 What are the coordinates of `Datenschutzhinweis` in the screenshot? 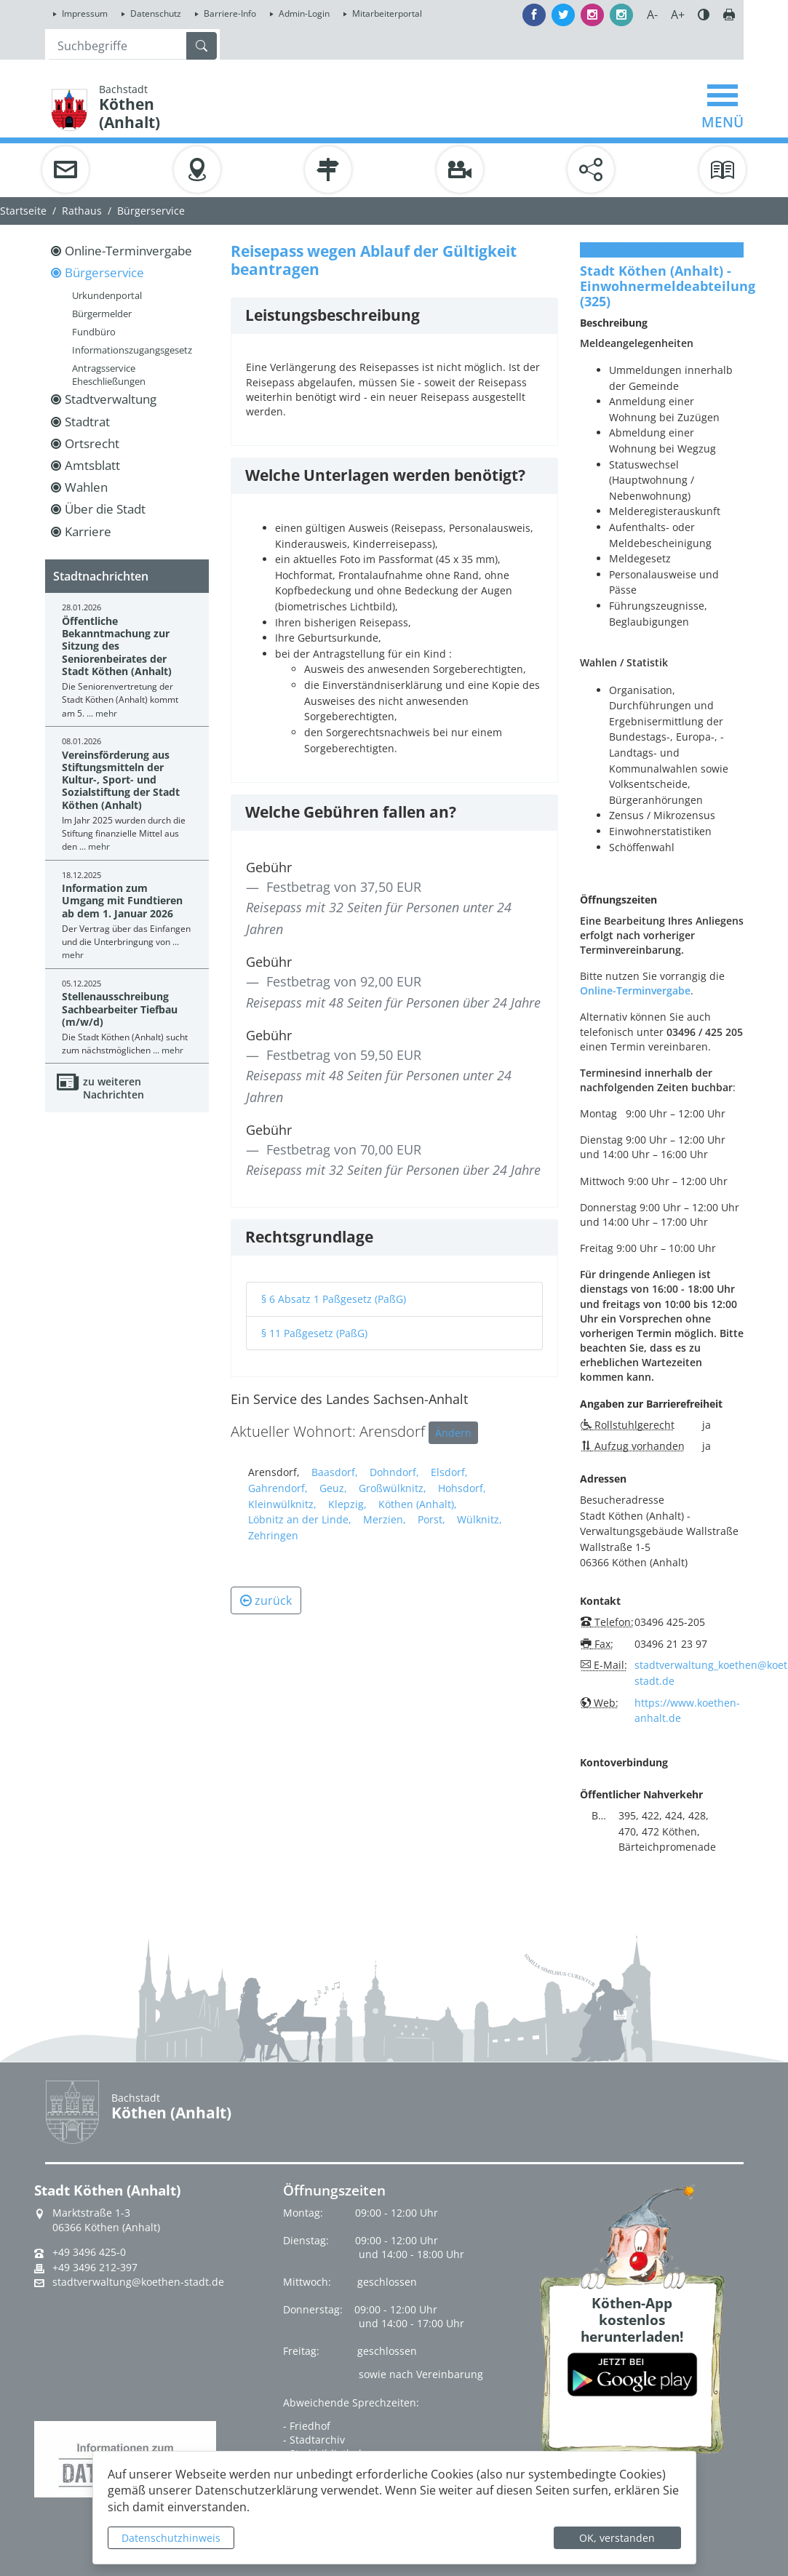 It's located at (171, 2538).